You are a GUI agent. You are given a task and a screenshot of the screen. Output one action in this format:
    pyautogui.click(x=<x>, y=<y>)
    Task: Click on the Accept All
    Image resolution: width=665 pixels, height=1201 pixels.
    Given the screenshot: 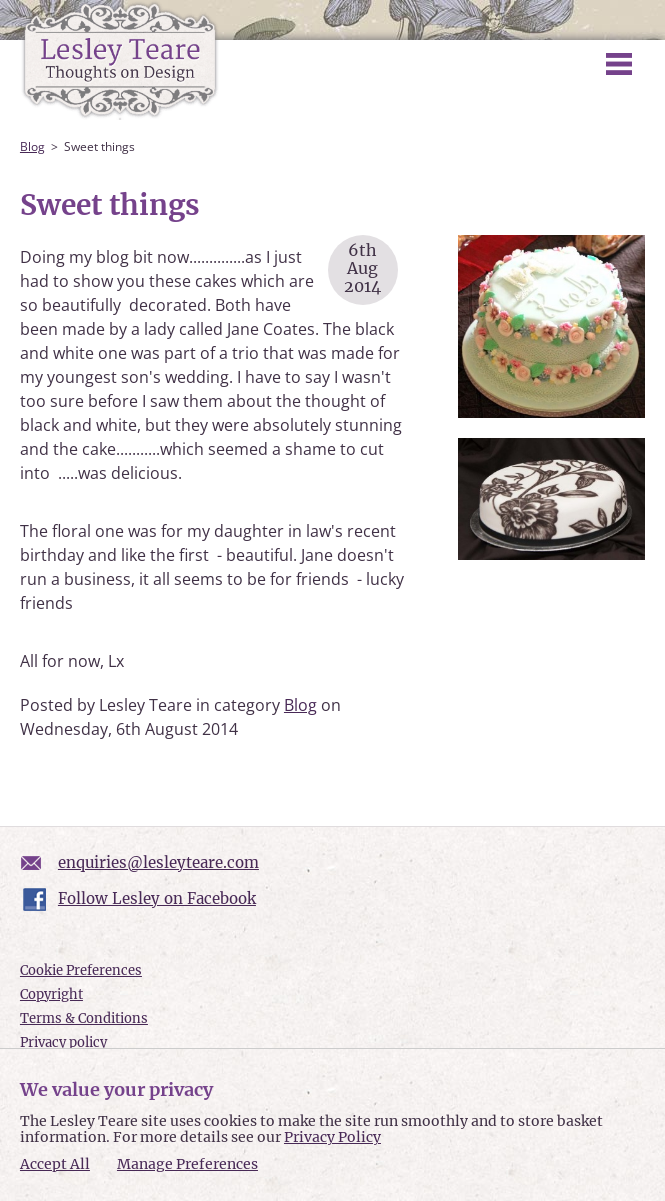 What is the action you would take?
    pyautogui.click(x=55, y=1164)
    